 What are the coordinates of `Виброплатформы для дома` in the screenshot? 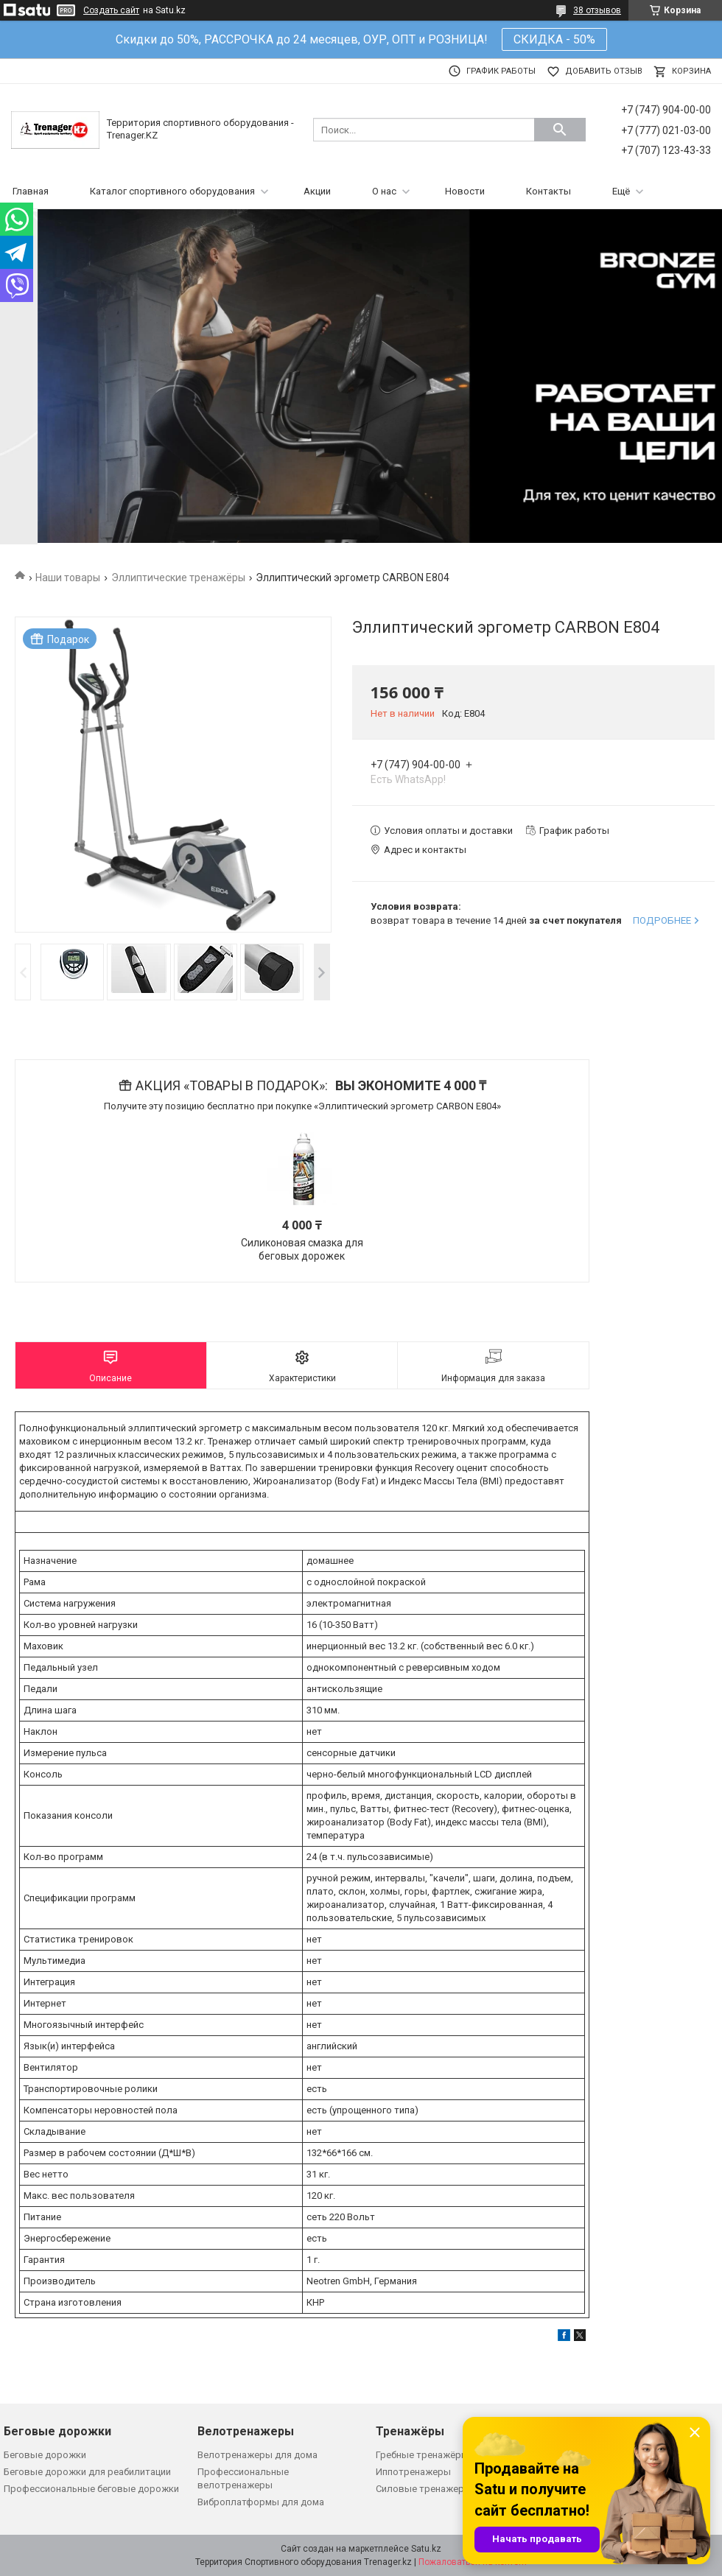 It's located at (260, 2501).